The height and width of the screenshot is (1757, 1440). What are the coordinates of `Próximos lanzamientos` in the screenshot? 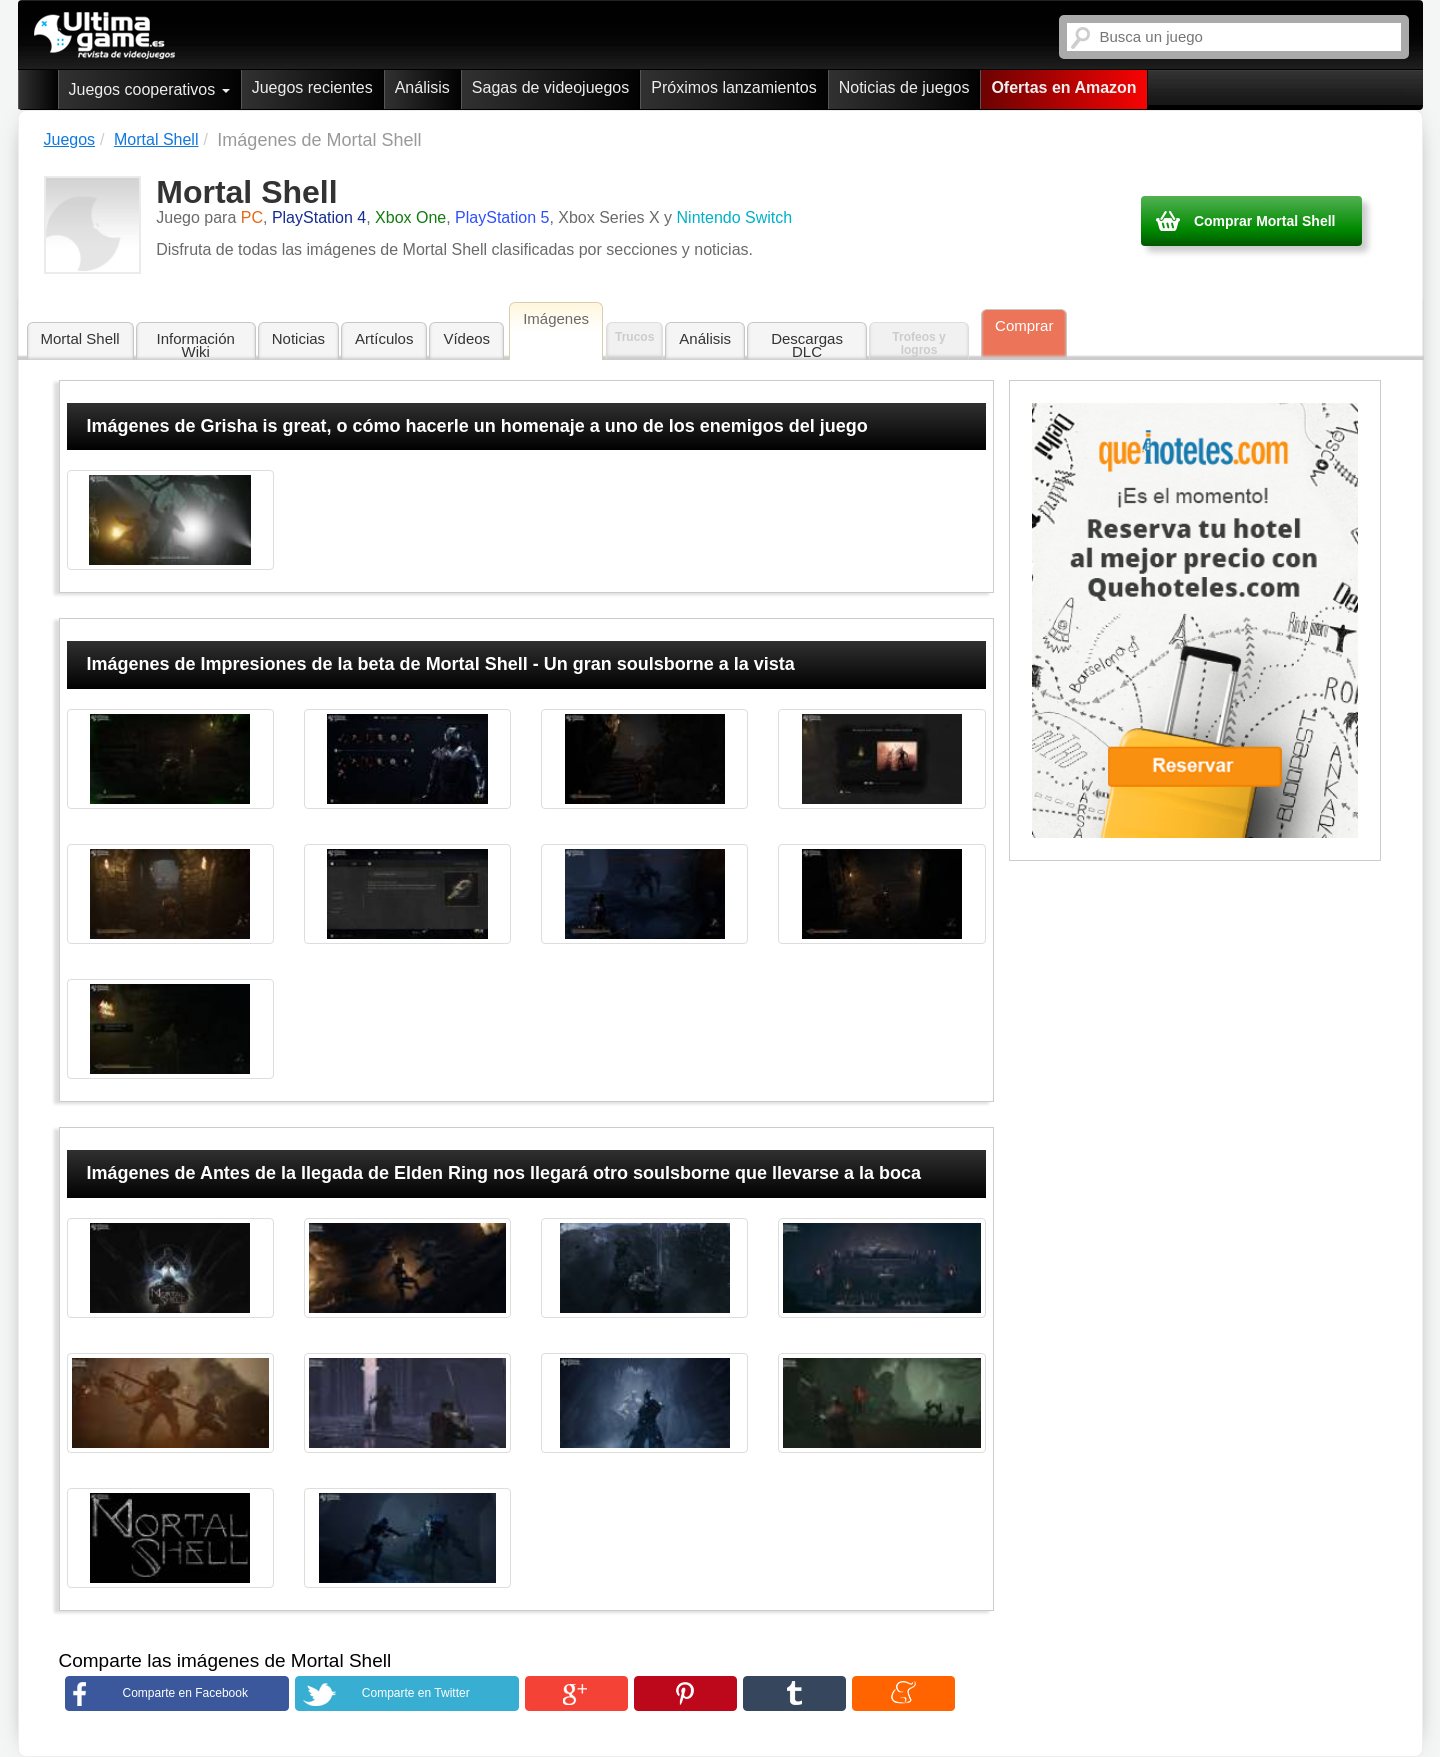 It's located at (733, 87).